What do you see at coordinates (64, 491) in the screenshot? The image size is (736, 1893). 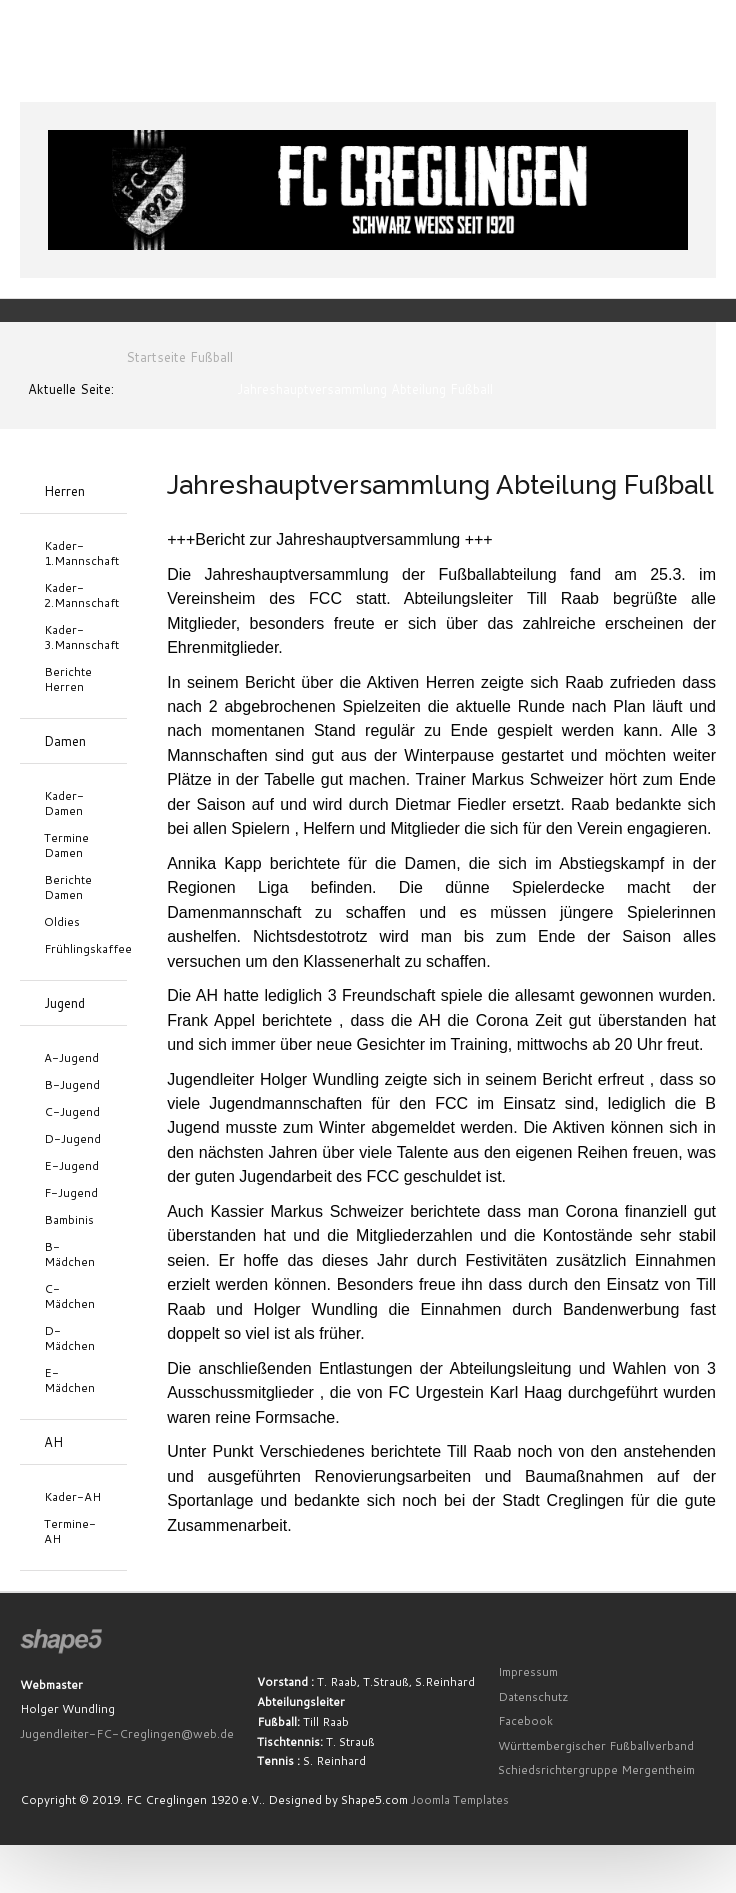 I see `Herren` at bounding box center [64, 491].